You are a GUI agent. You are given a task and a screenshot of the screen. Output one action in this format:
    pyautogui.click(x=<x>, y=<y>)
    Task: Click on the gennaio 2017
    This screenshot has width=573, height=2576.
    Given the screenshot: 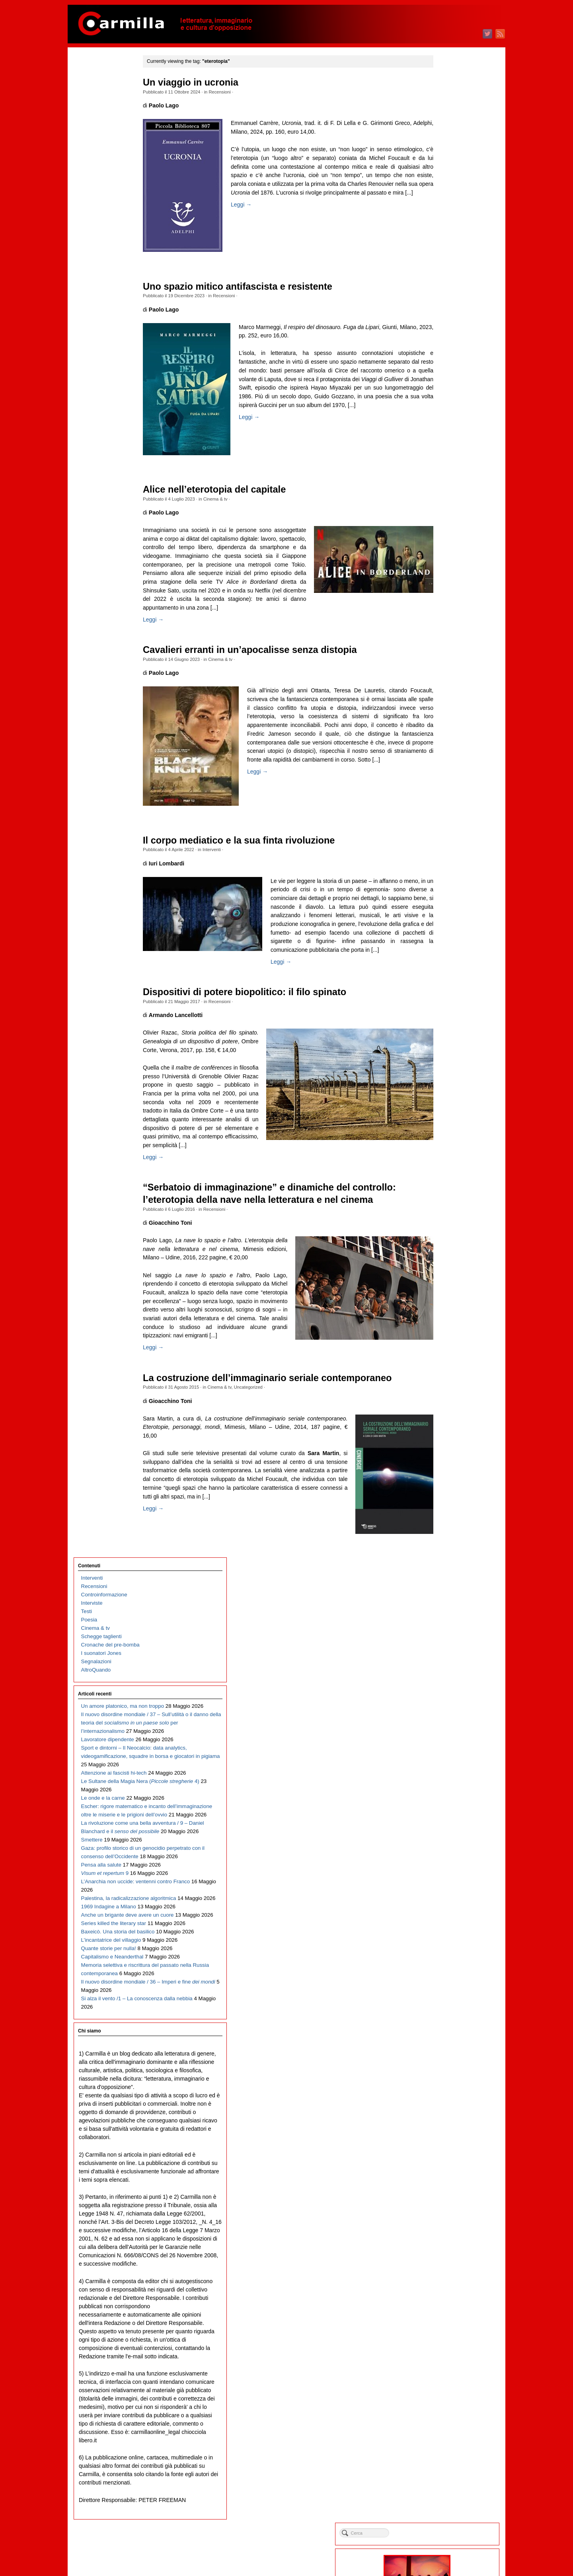 What is the action you would take?
    pyautogui.click(x=445, y=1091)
    